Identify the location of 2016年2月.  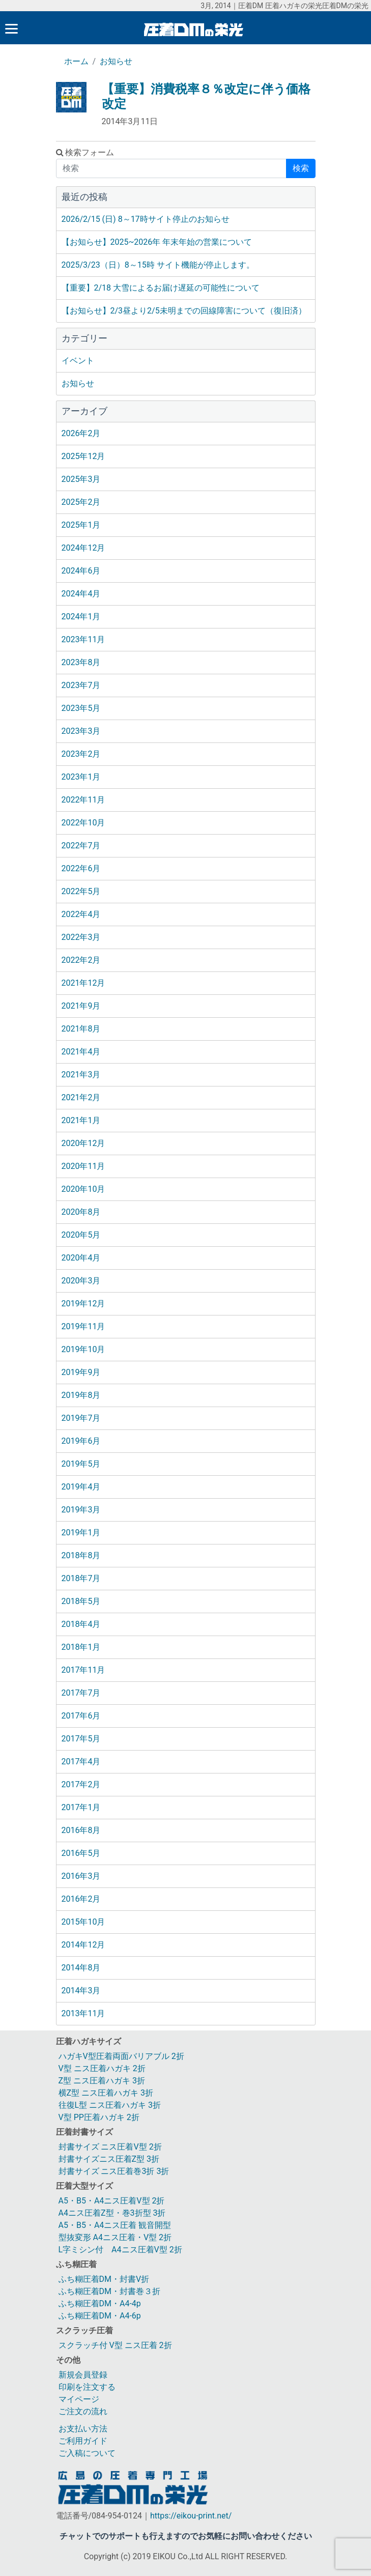
(81, 1899).